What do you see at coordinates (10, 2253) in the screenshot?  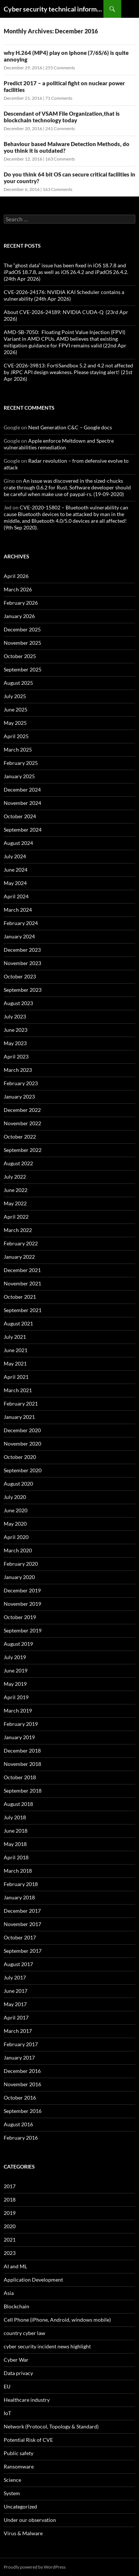 I see `2023` at bounding box center [10, 2253].